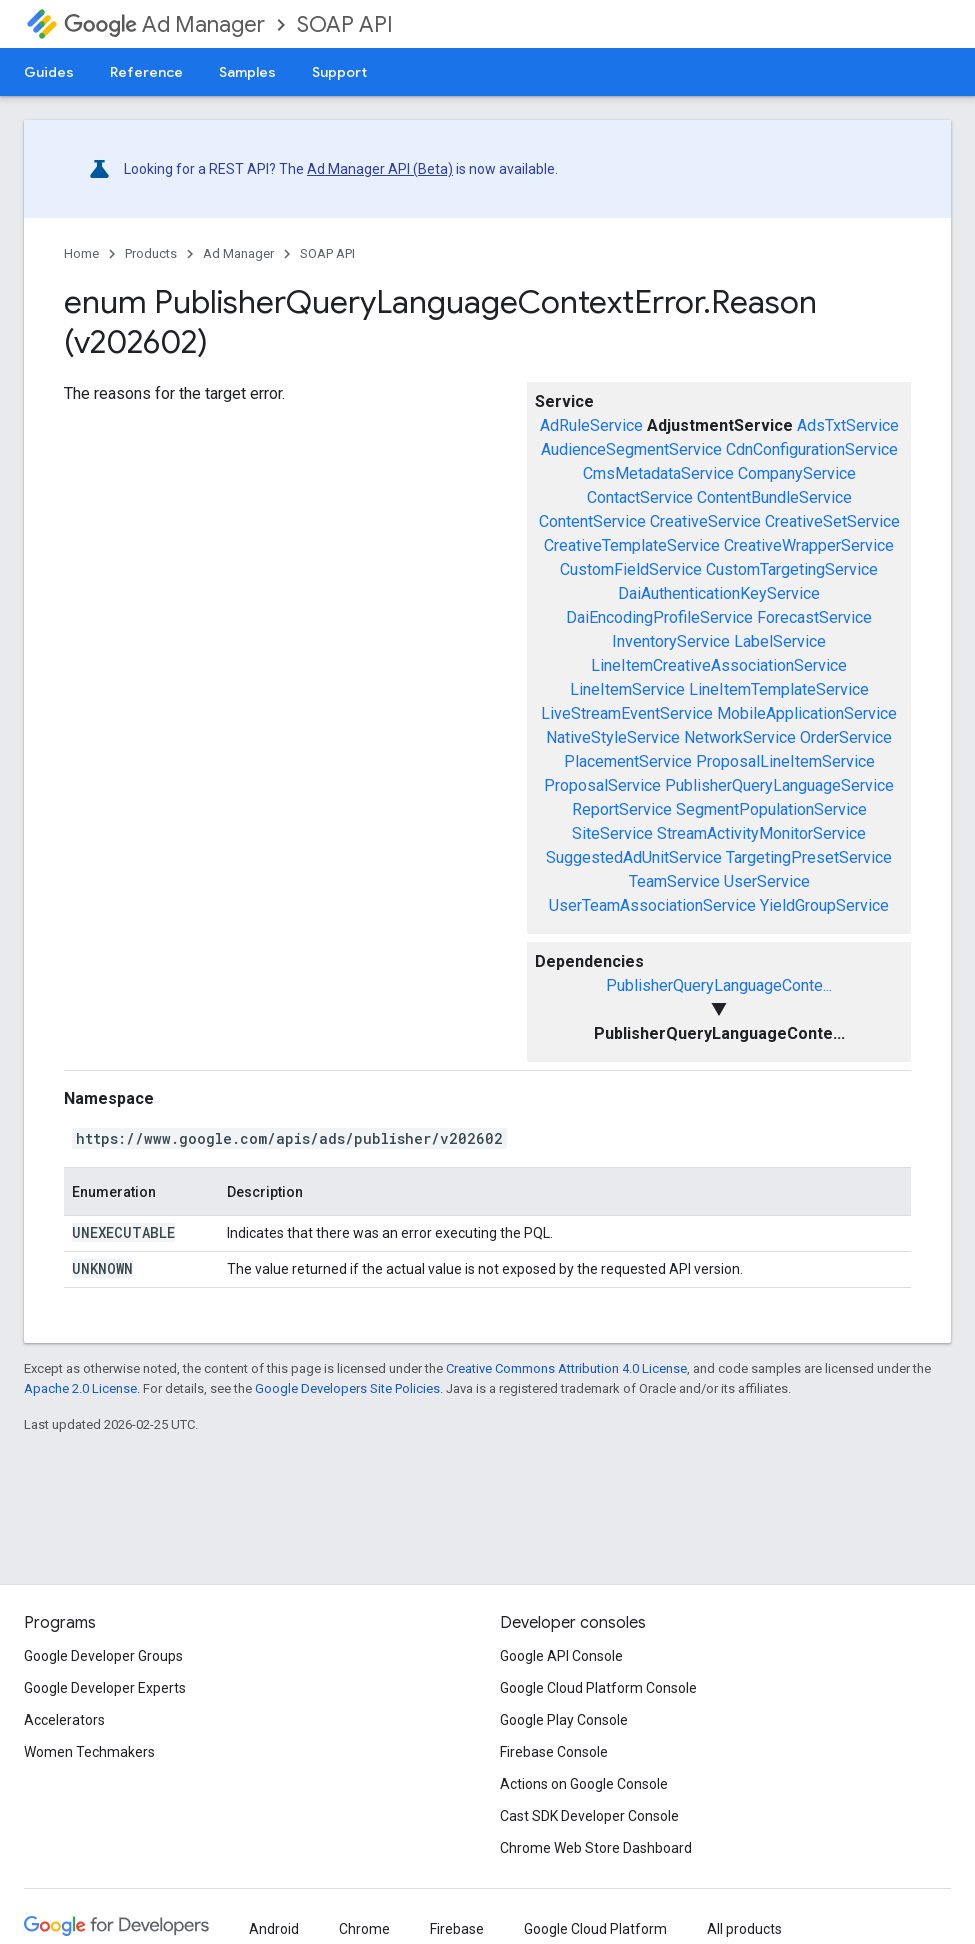 The height and width of the screenshot is (1944, 975). Describe the element at coordinates (659, 617) in the screenshot. I see `DaiEncodingProfileService` at that location.